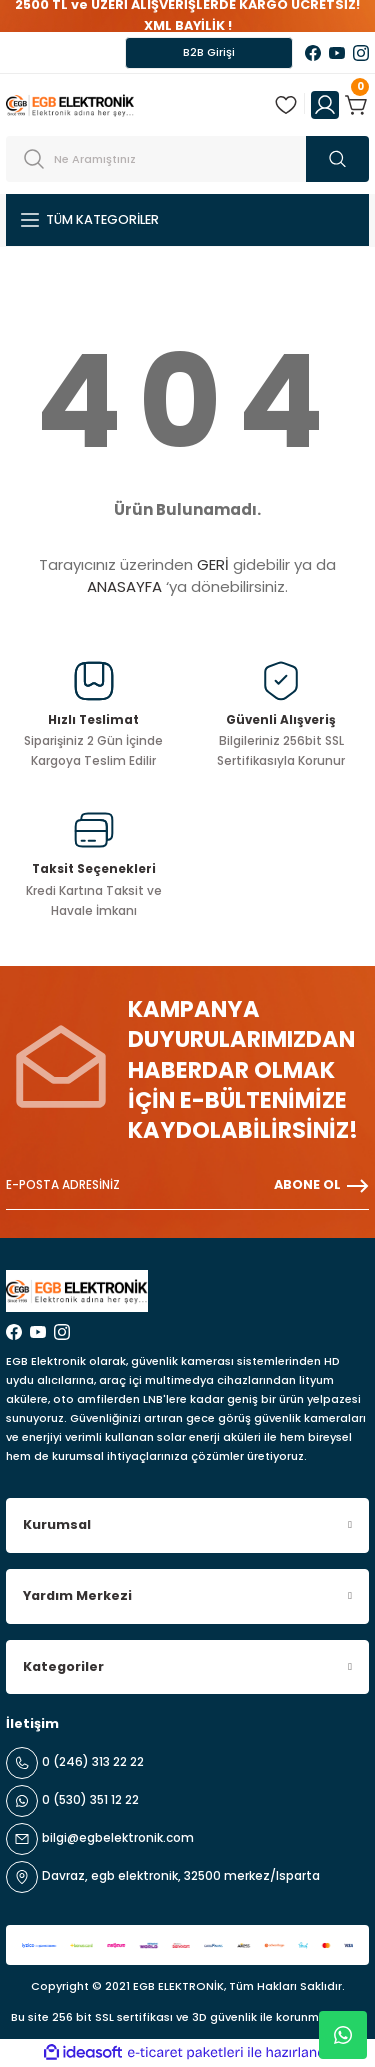 This screenshot has height=2067, width=375. What do you see at coordinates (187, 1186) in the screenshot?
I see `[Newsletter Email]` at bounding box center [187, 1186].